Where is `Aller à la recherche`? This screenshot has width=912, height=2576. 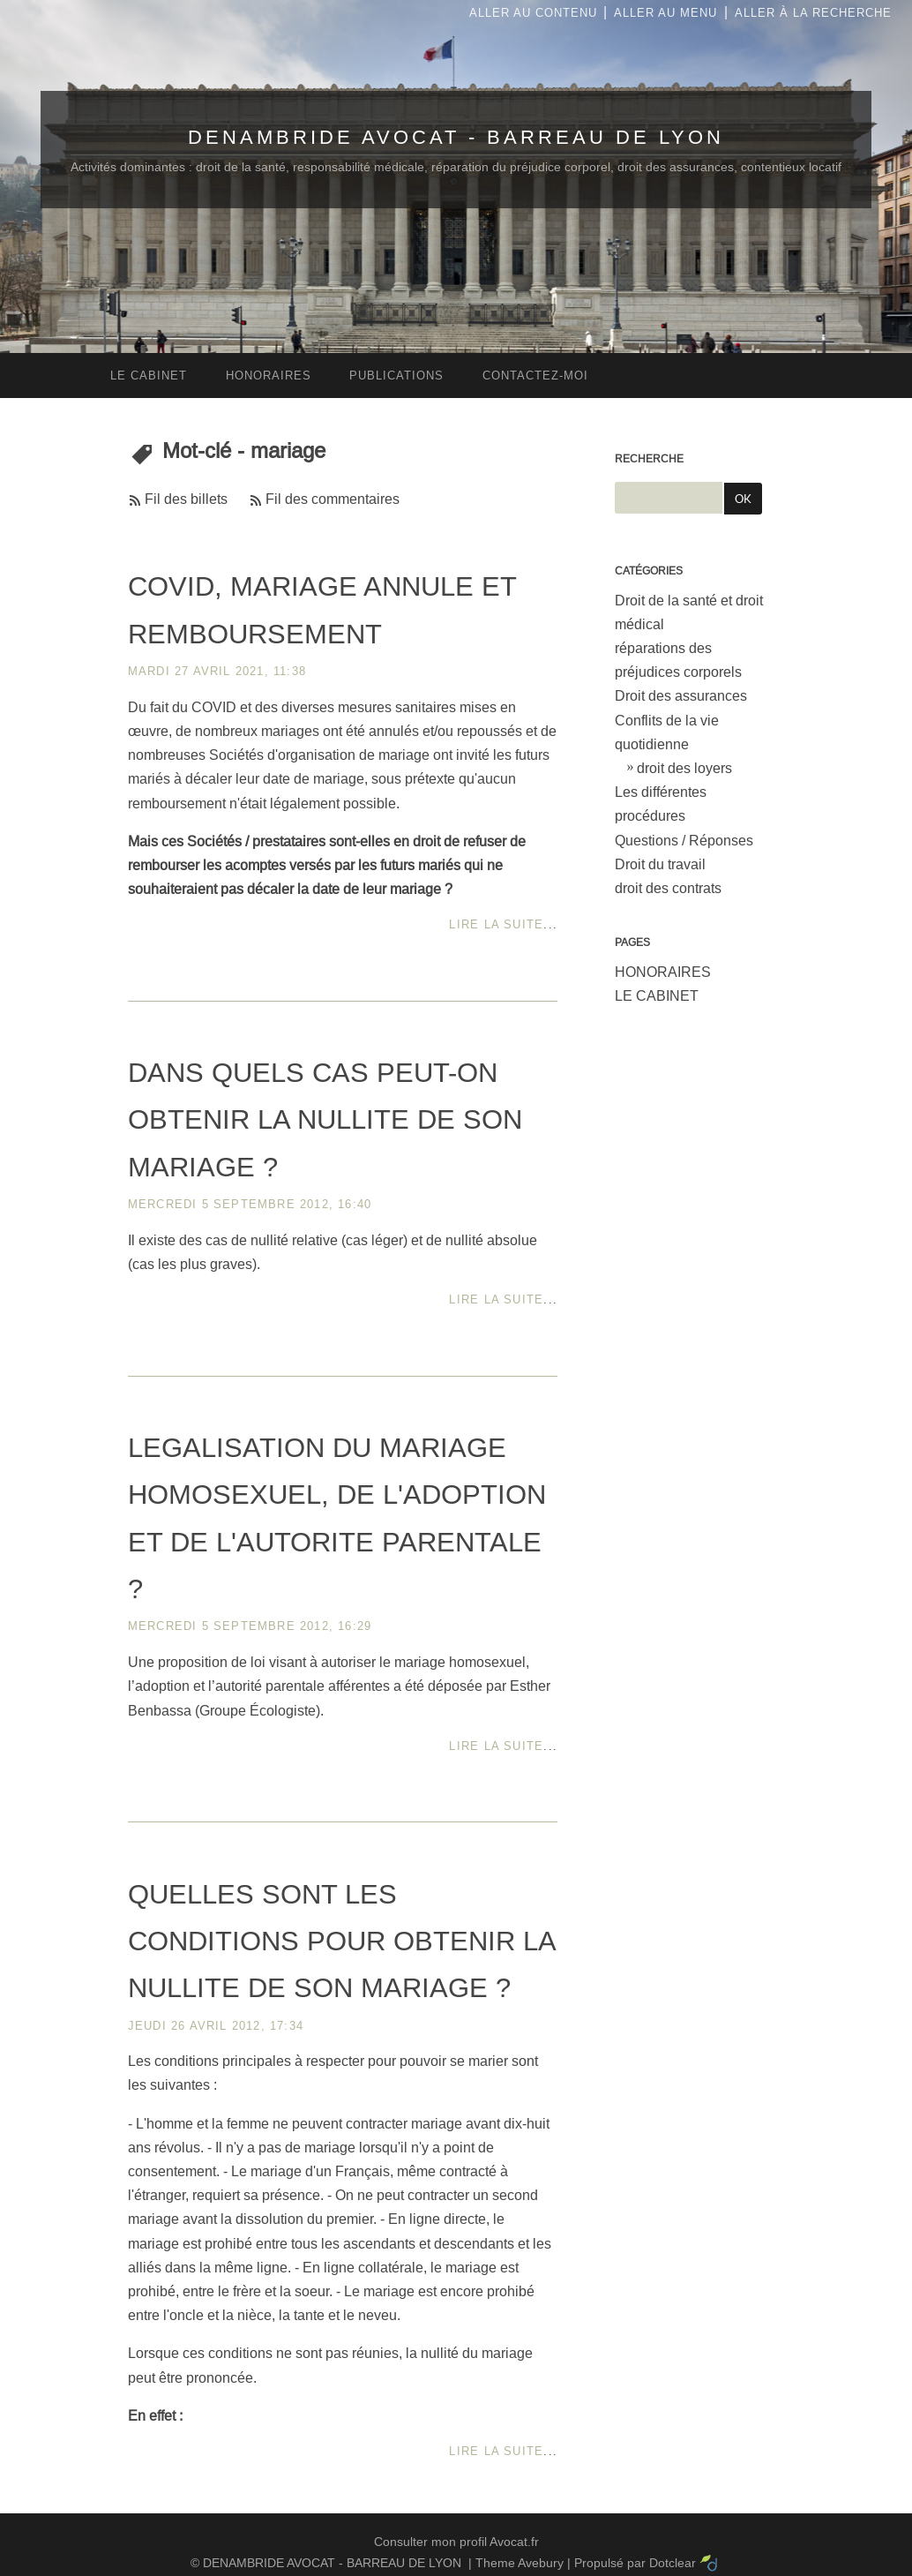
Aller à la recherche is located at coordinates (813, 12).